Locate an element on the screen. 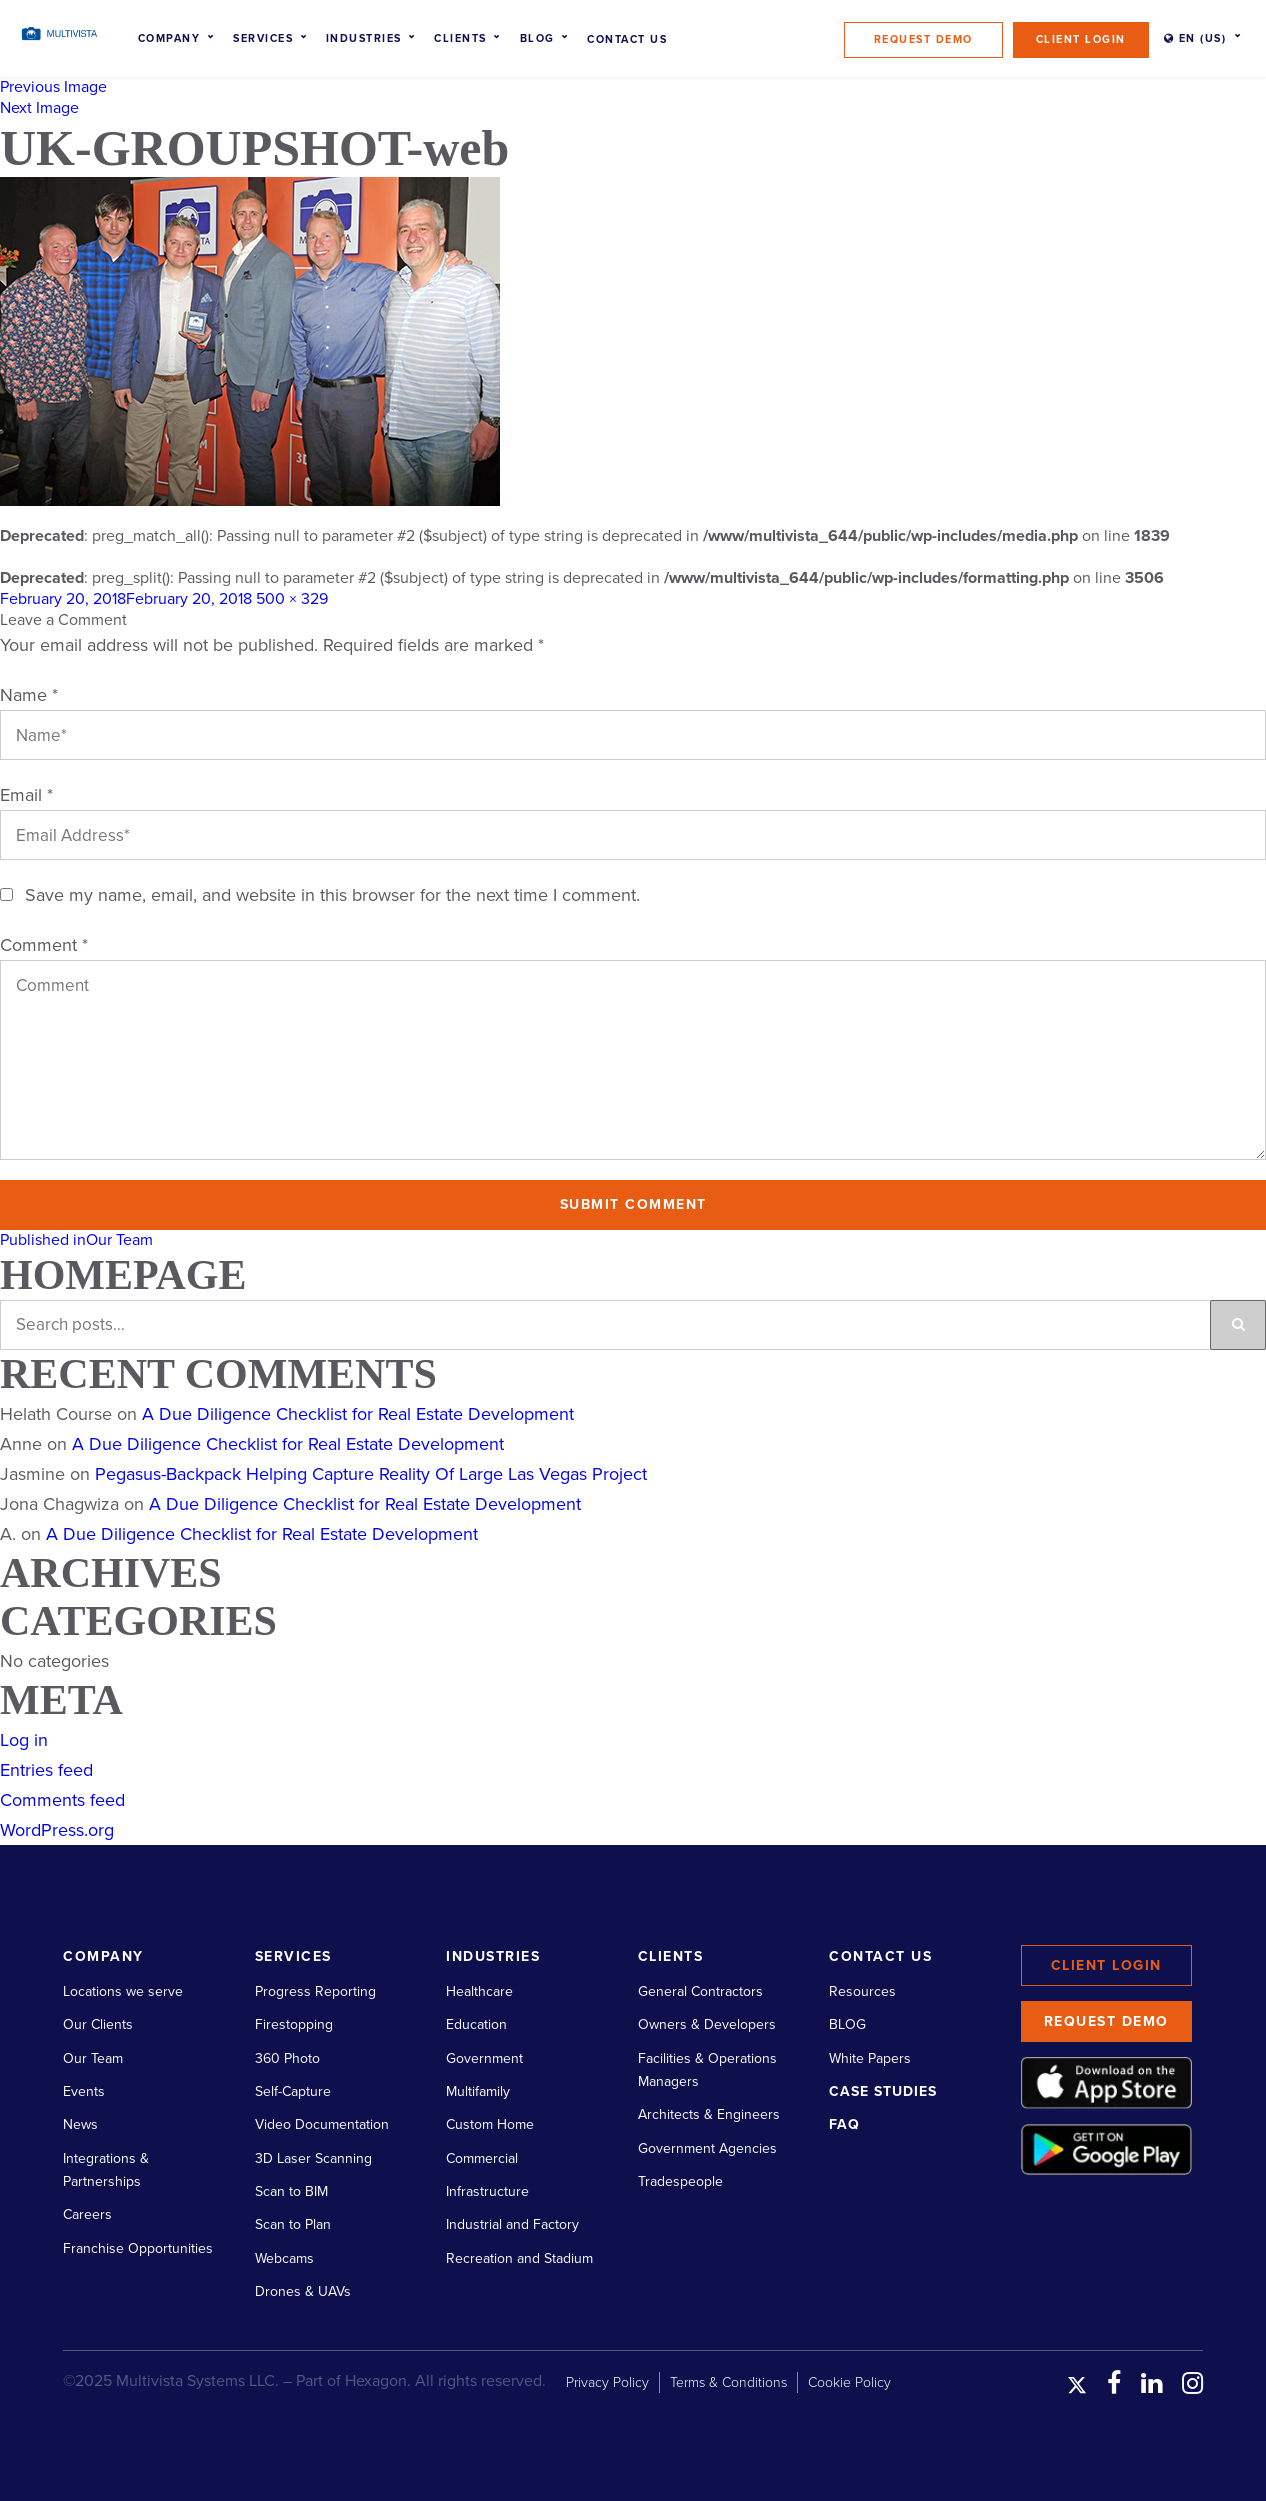 The image size is (1266, 2501). 360 Photo is located at coordinates (287, 2058).